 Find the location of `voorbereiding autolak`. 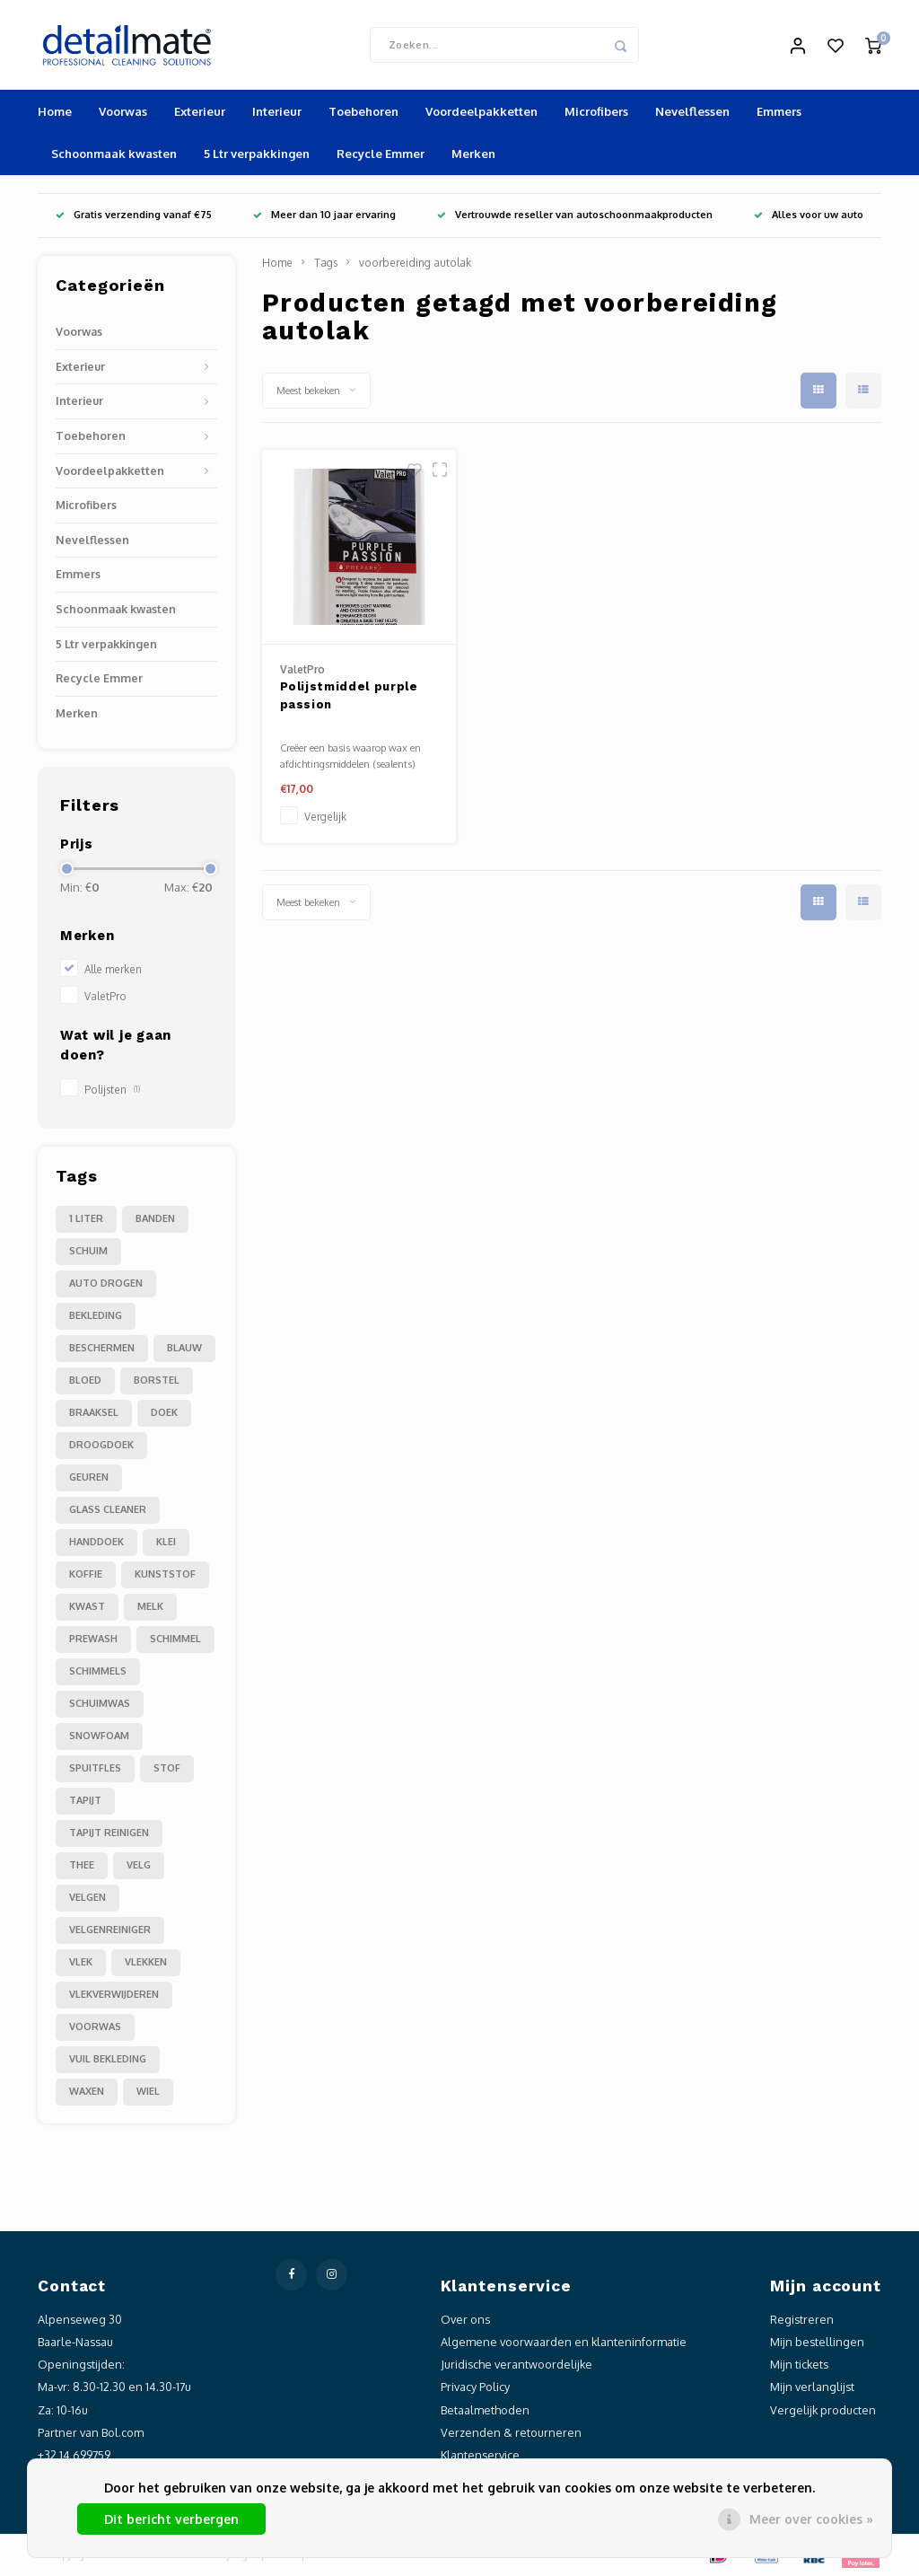

voorbereiding autolak is located at coordinates (415, 262).